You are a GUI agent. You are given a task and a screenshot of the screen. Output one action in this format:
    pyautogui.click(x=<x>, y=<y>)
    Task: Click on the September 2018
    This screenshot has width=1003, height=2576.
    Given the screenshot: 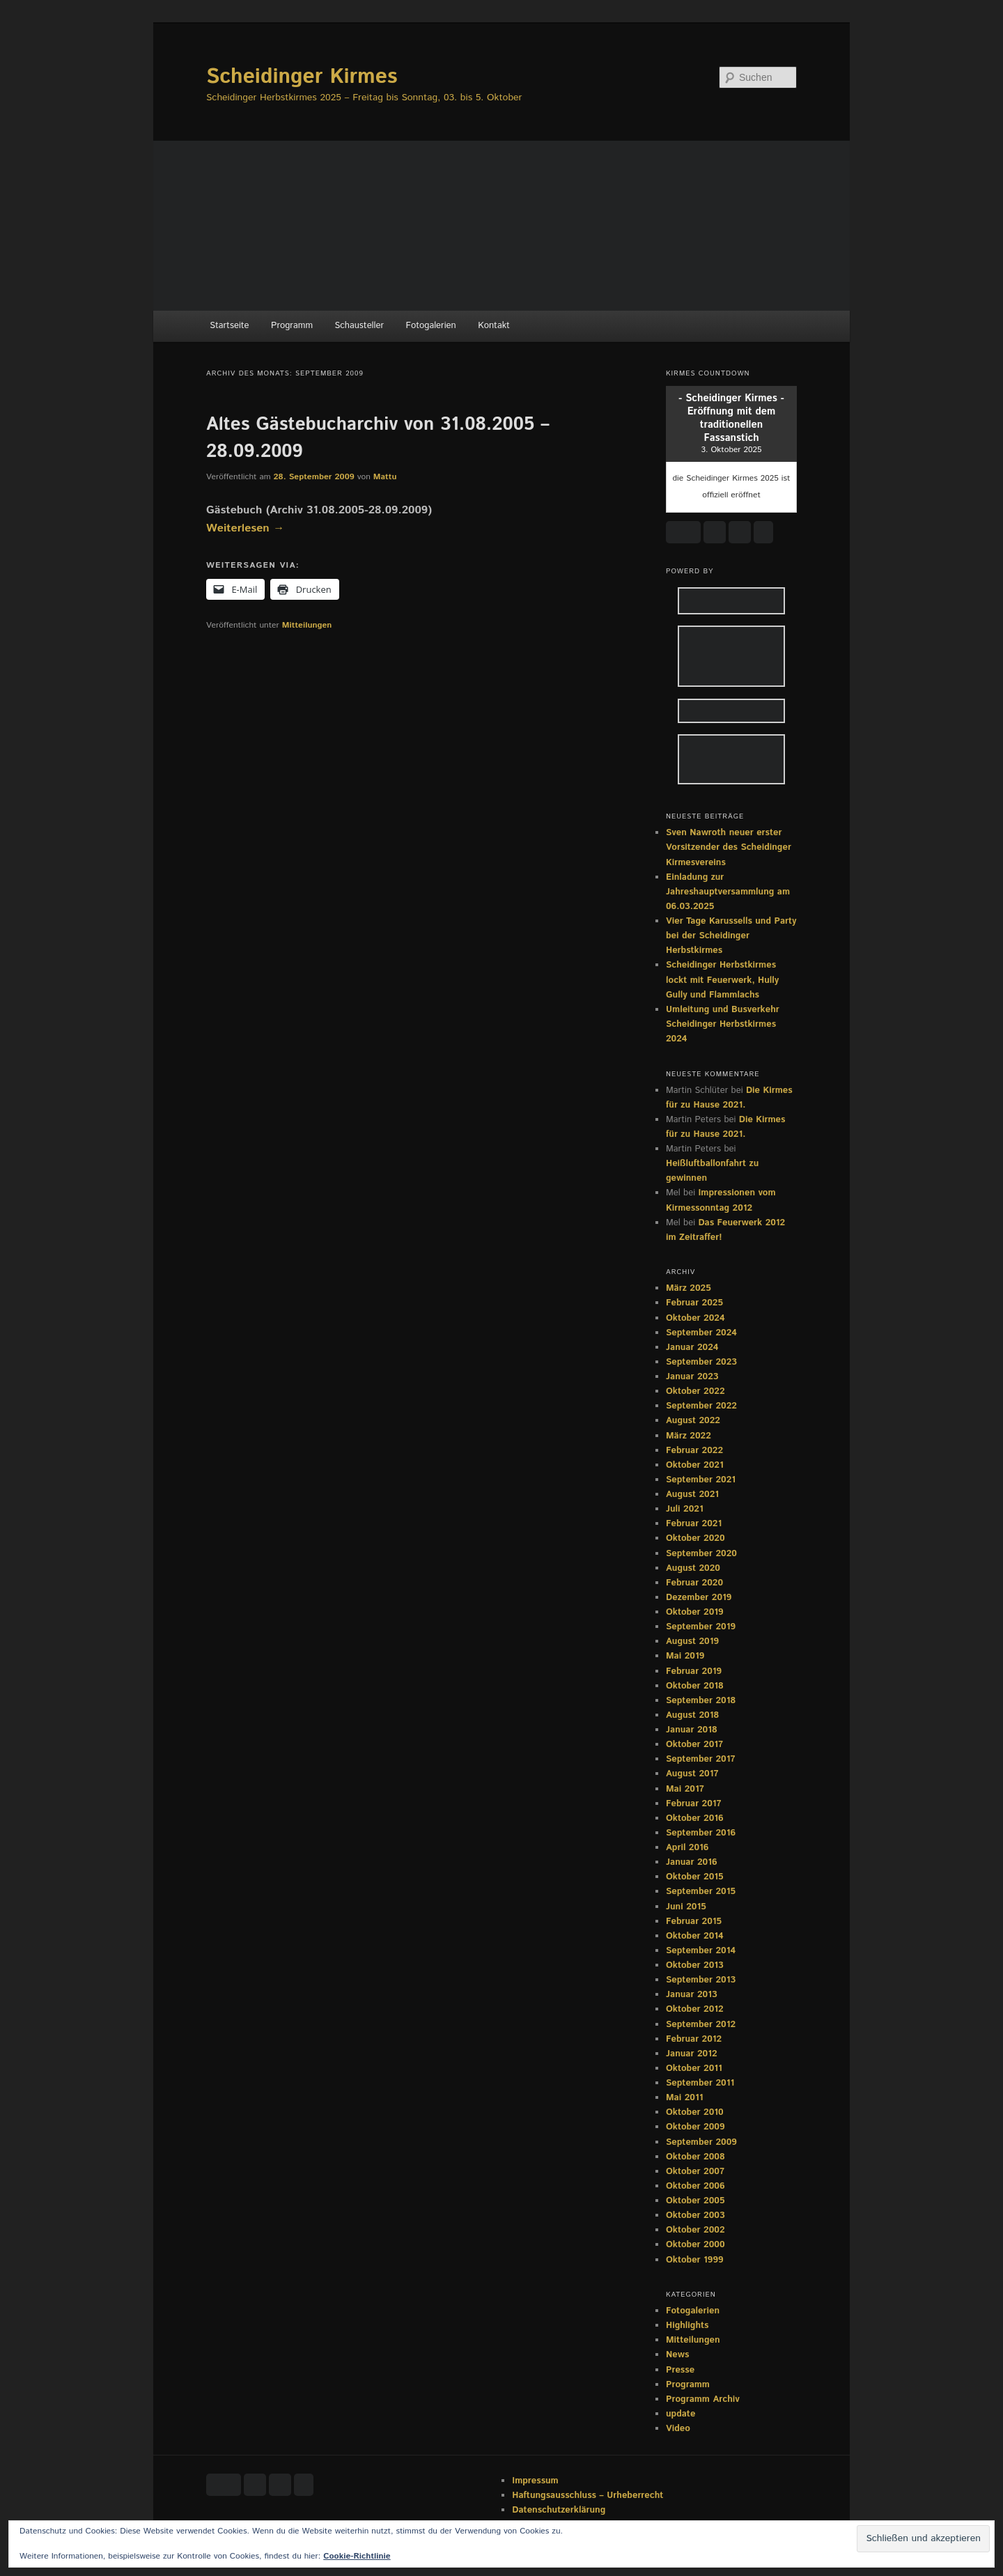 What is the action you would take?
    pyautogui.click(x=701, y=1700)
    